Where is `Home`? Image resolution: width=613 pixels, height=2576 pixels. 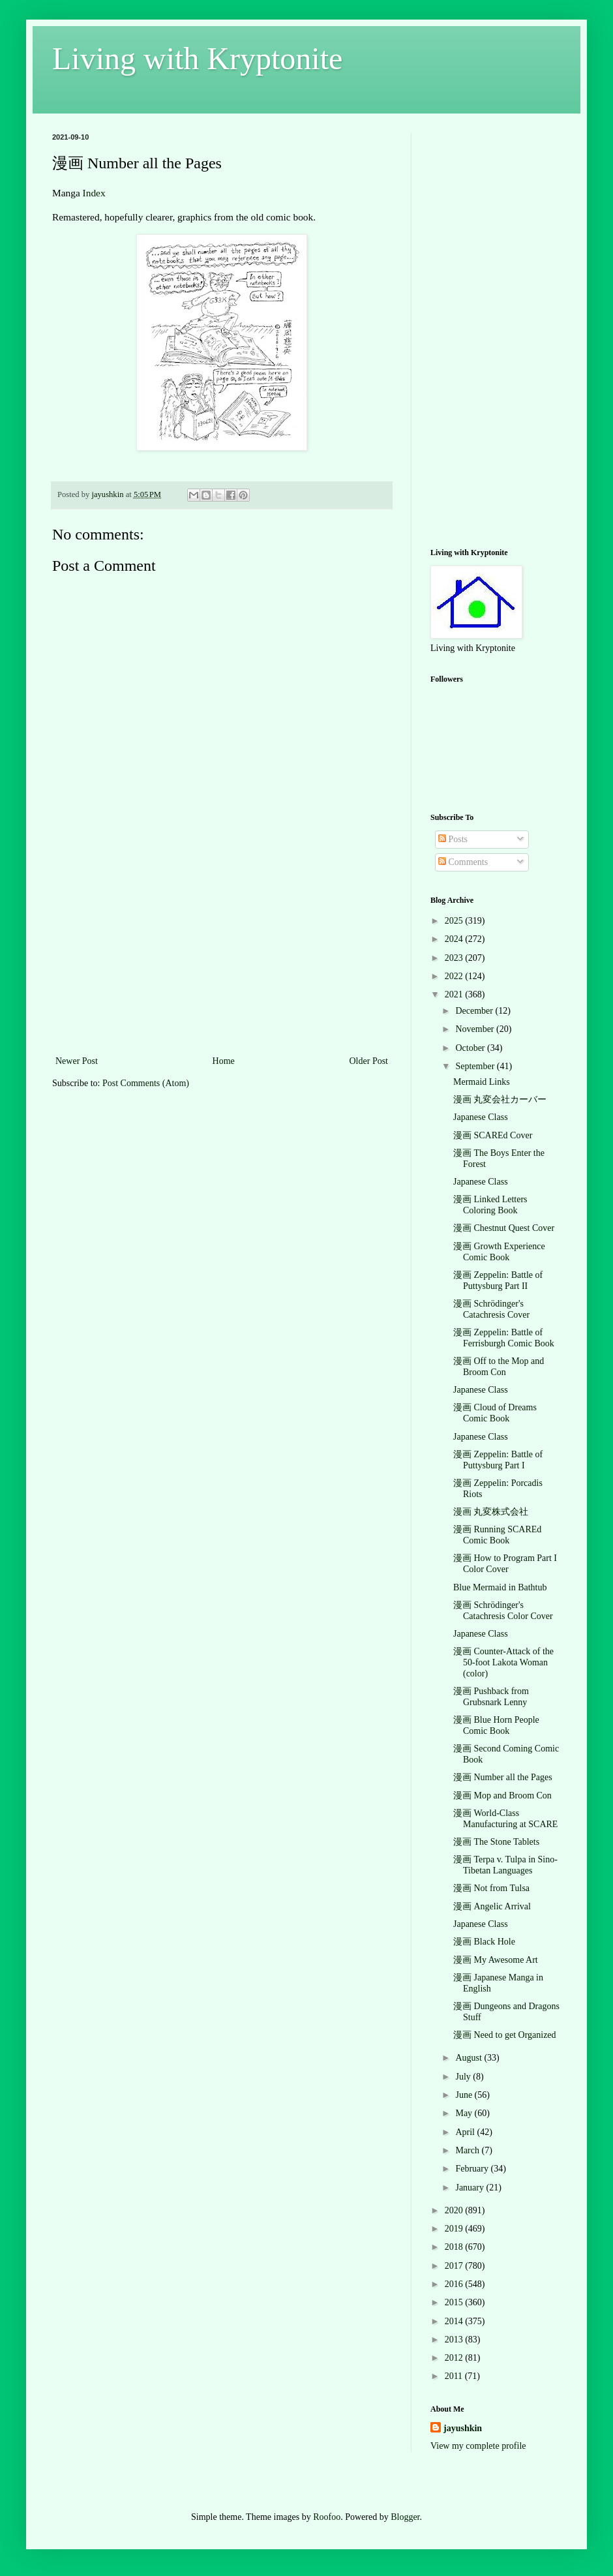
Home is located at coordinates (224, 1061).